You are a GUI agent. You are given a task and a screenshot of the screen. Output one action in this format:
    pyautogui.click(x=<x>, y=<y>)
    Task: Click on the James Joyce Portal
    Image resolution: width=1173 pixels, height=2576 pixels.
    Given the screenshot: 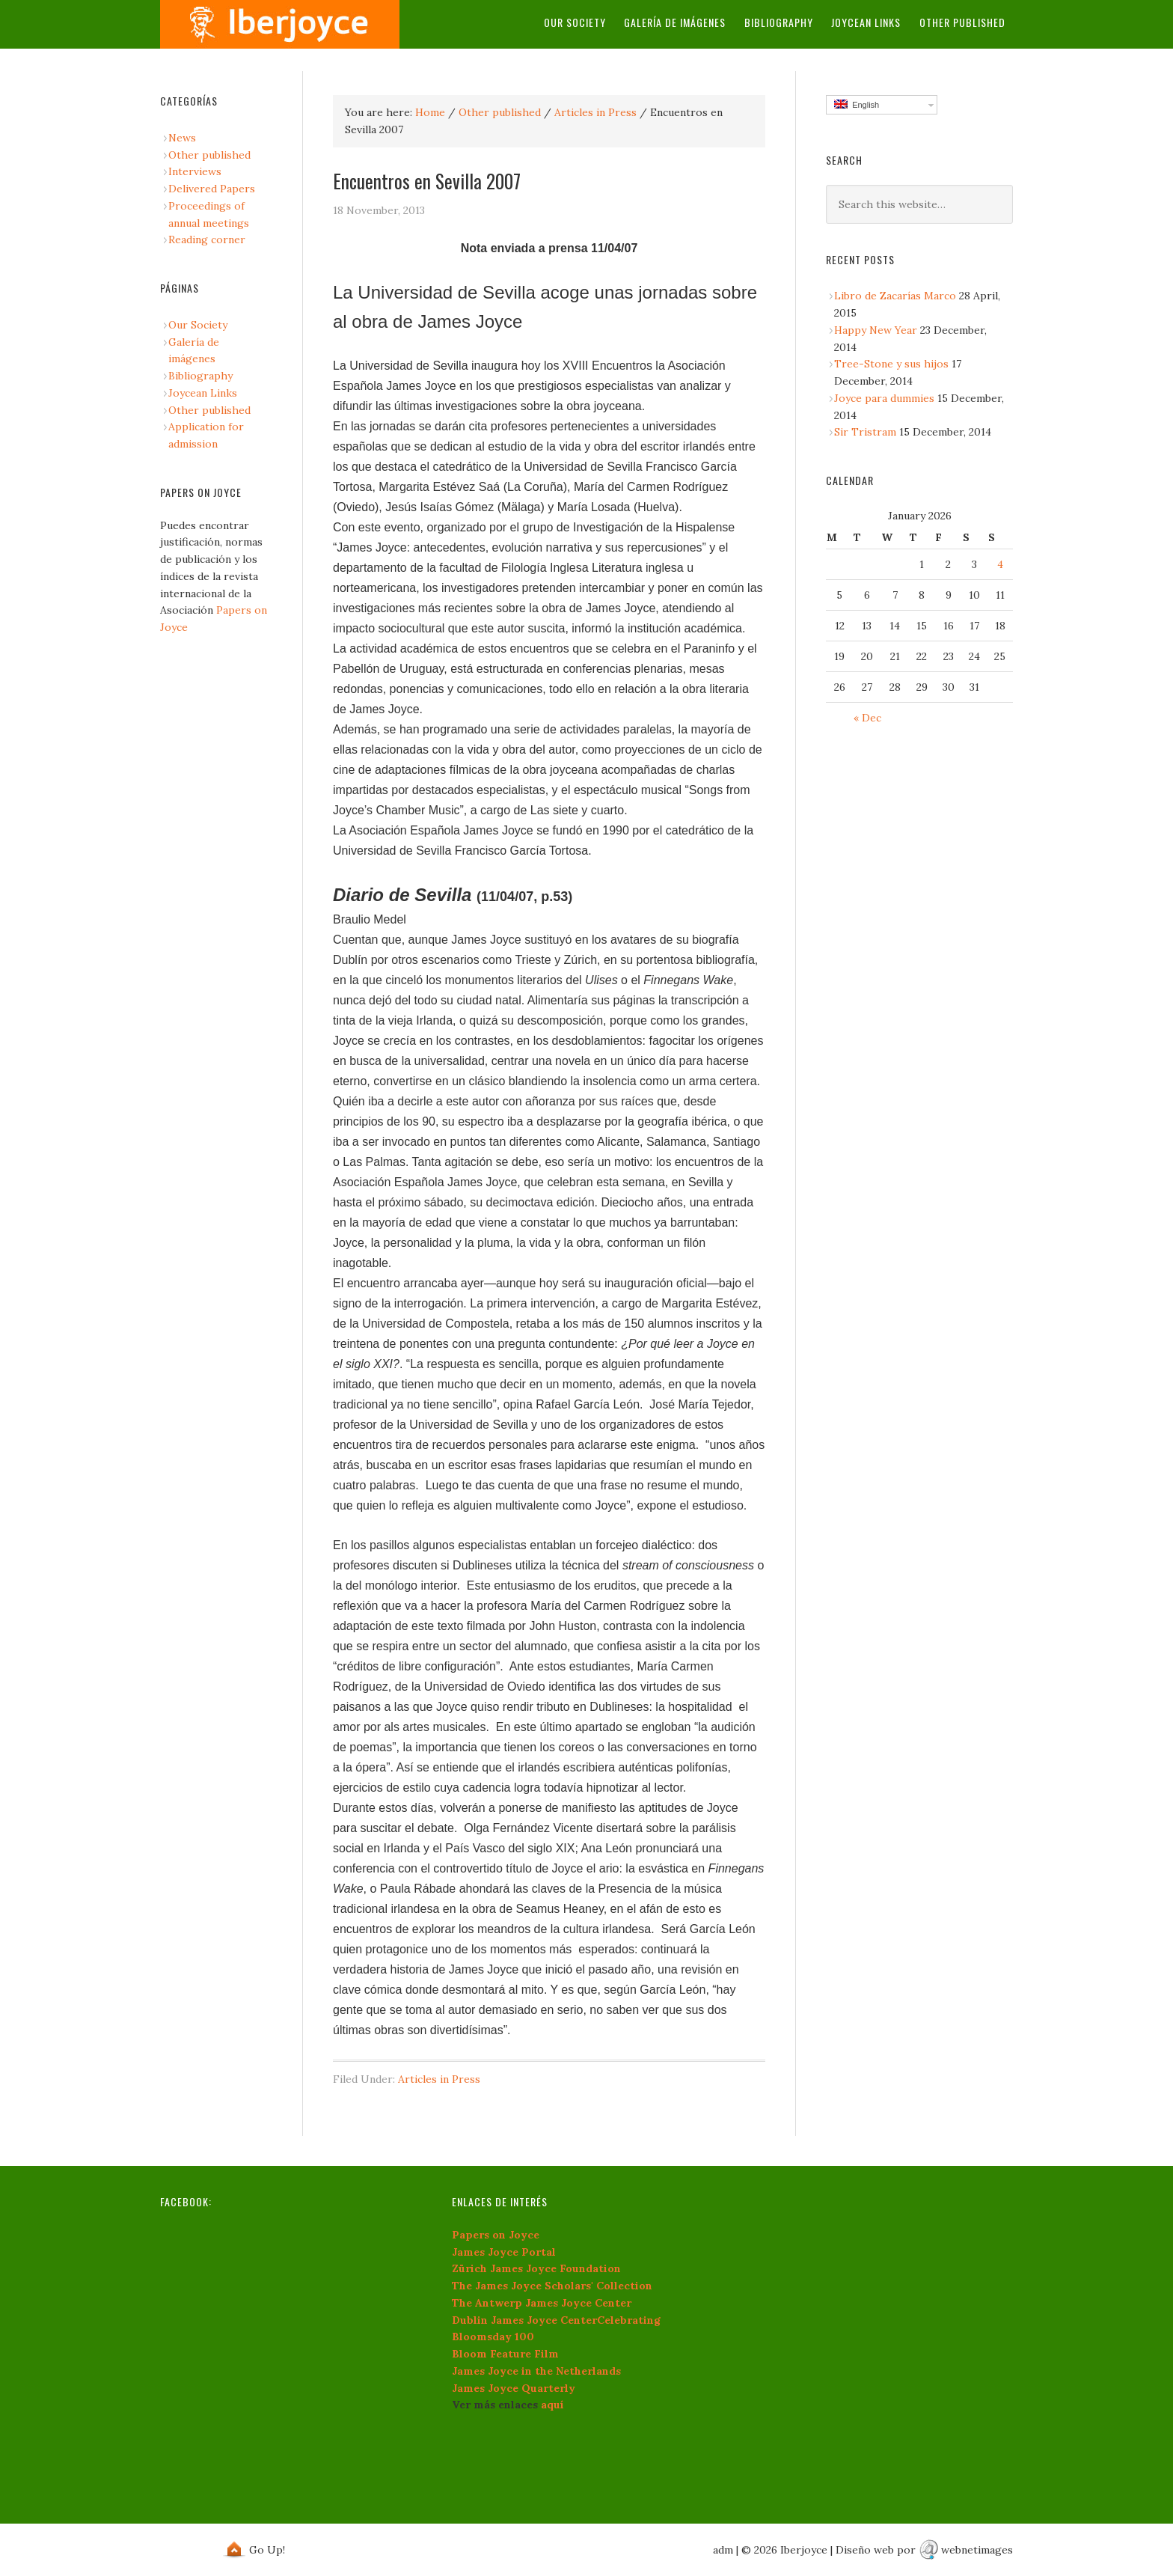 What is the action you would take?
    pyautogui.click(x=504, y=2252)
    